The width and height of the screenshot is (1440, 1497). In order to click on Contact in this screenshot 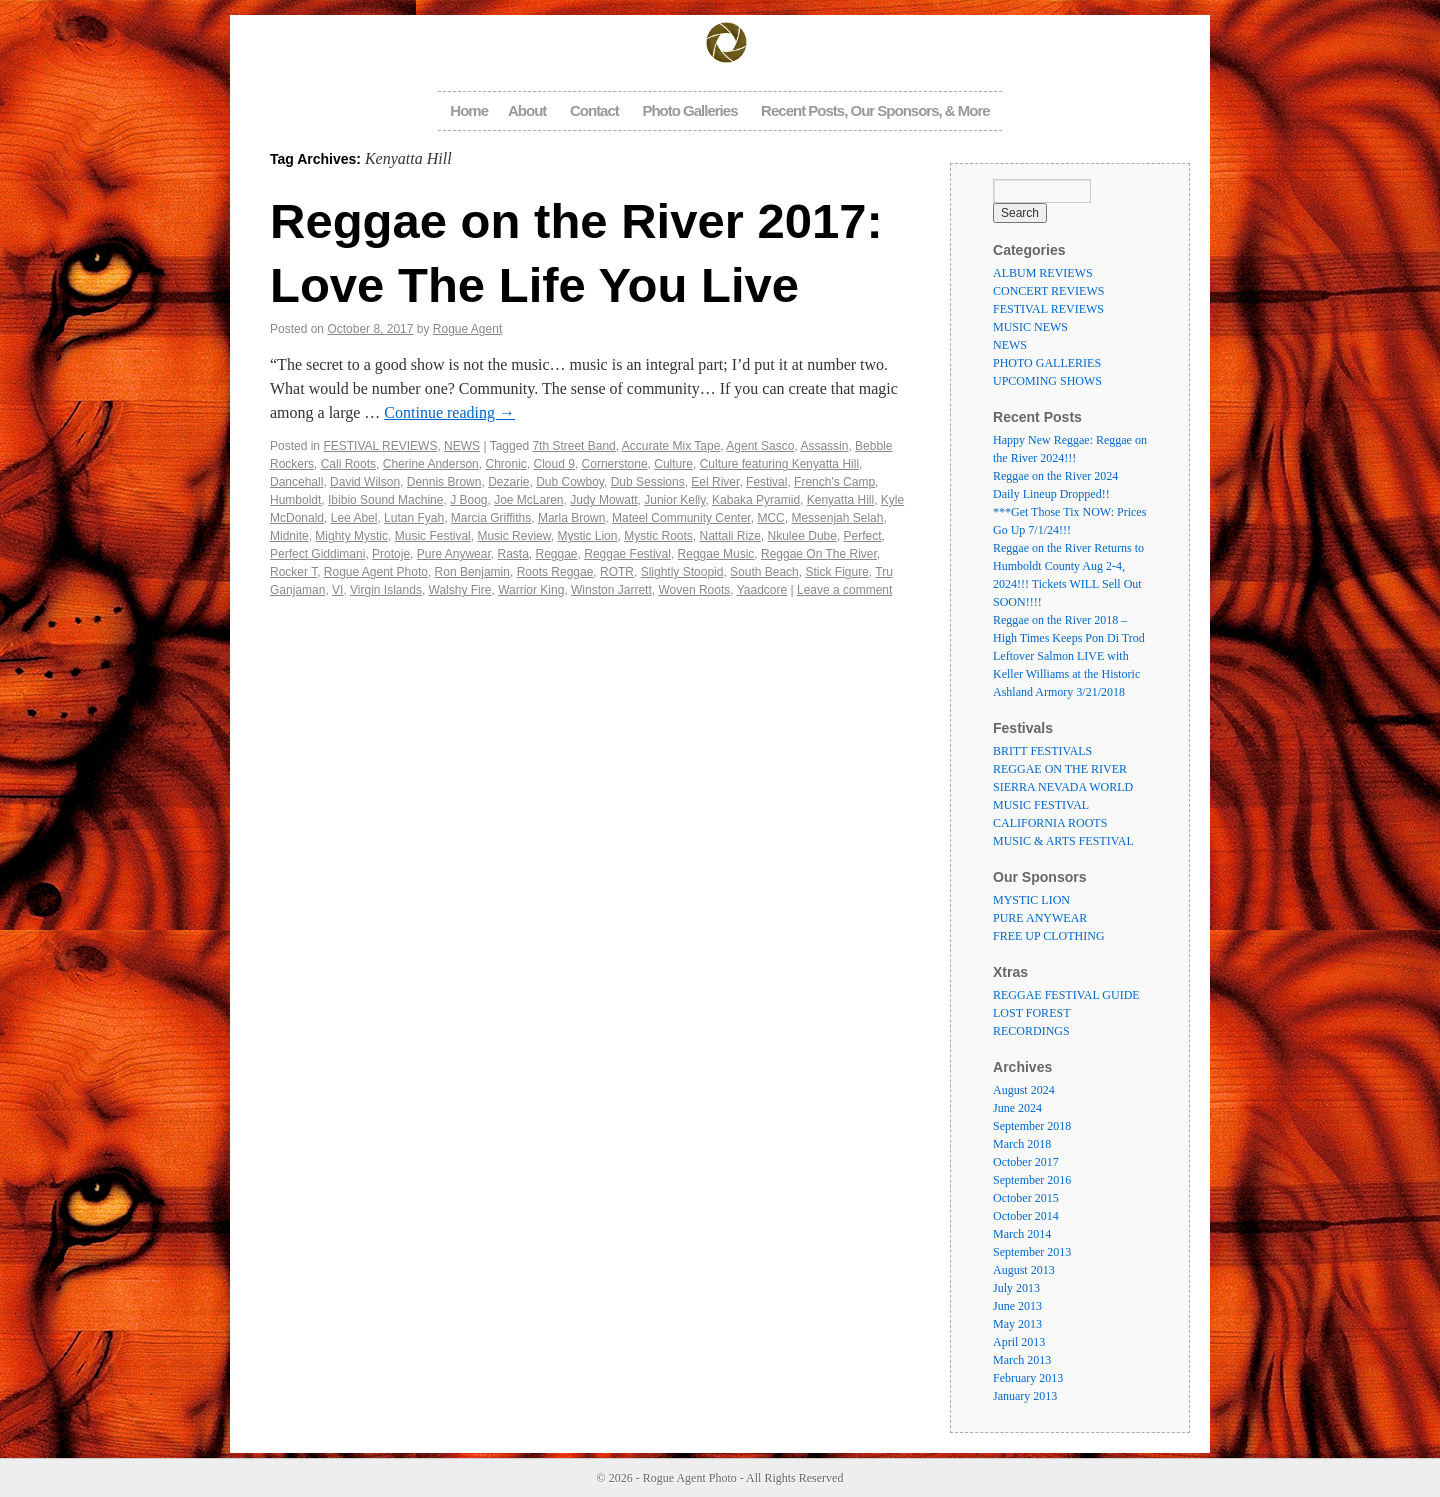, I will do `click(594, 110)`.